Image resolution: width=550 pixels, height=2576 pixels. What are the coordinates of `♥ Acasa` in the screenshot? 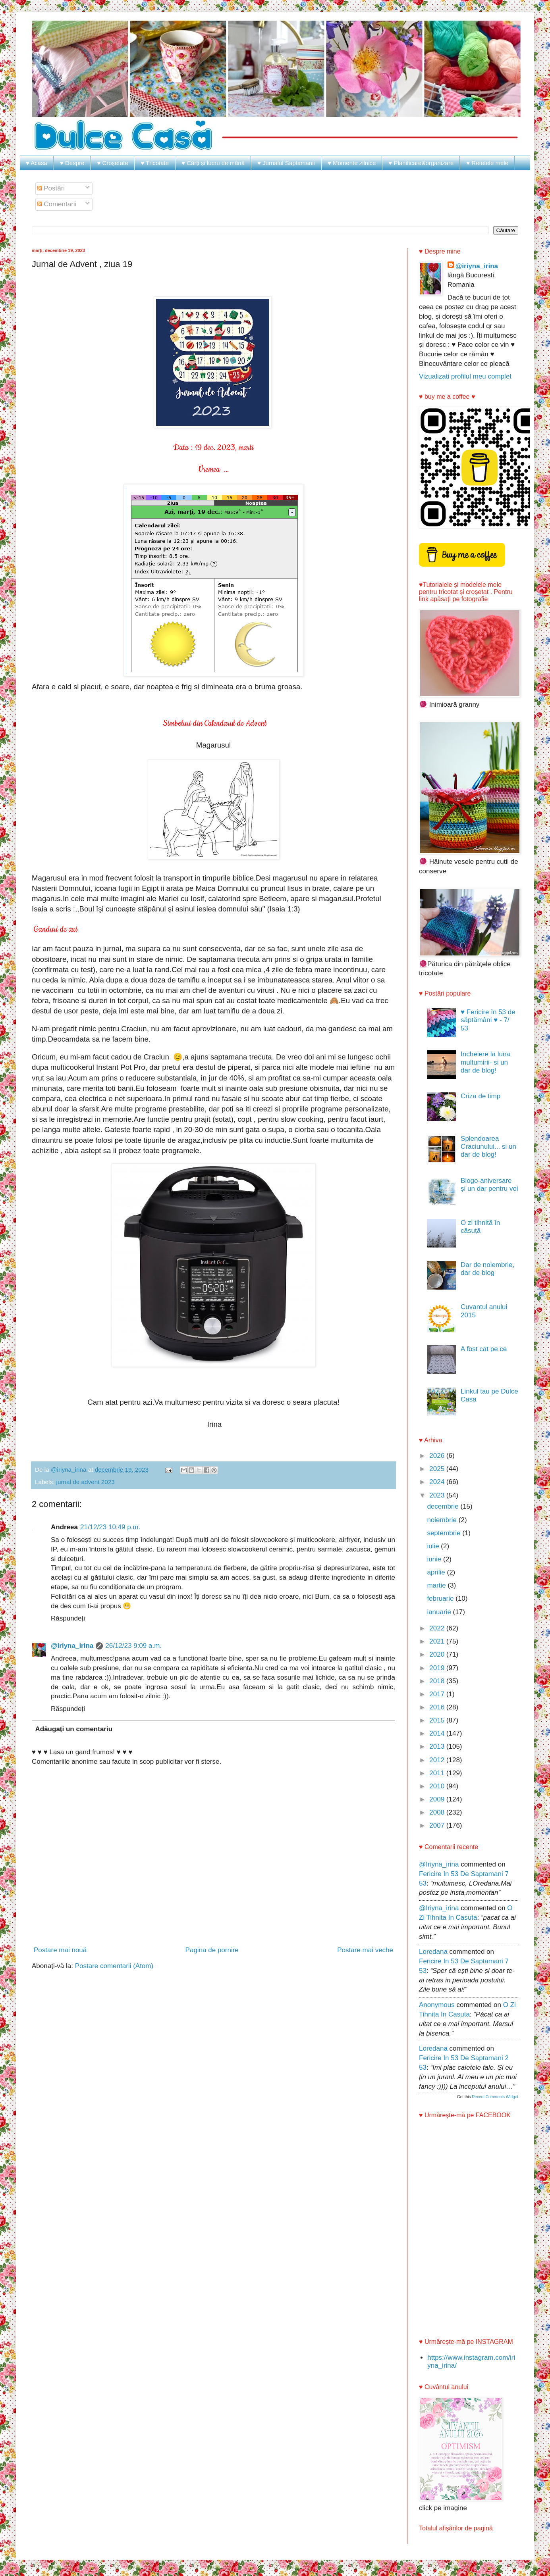 It's located at (36, 163).